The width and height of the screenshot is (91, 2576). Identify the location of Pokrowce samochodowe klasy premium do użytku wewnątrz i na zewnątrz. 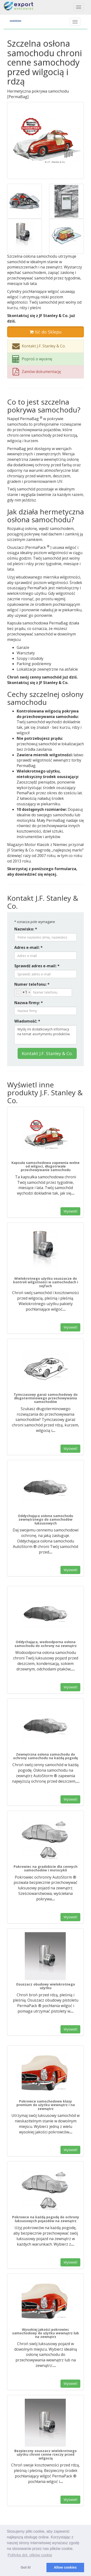
(45, 2105).